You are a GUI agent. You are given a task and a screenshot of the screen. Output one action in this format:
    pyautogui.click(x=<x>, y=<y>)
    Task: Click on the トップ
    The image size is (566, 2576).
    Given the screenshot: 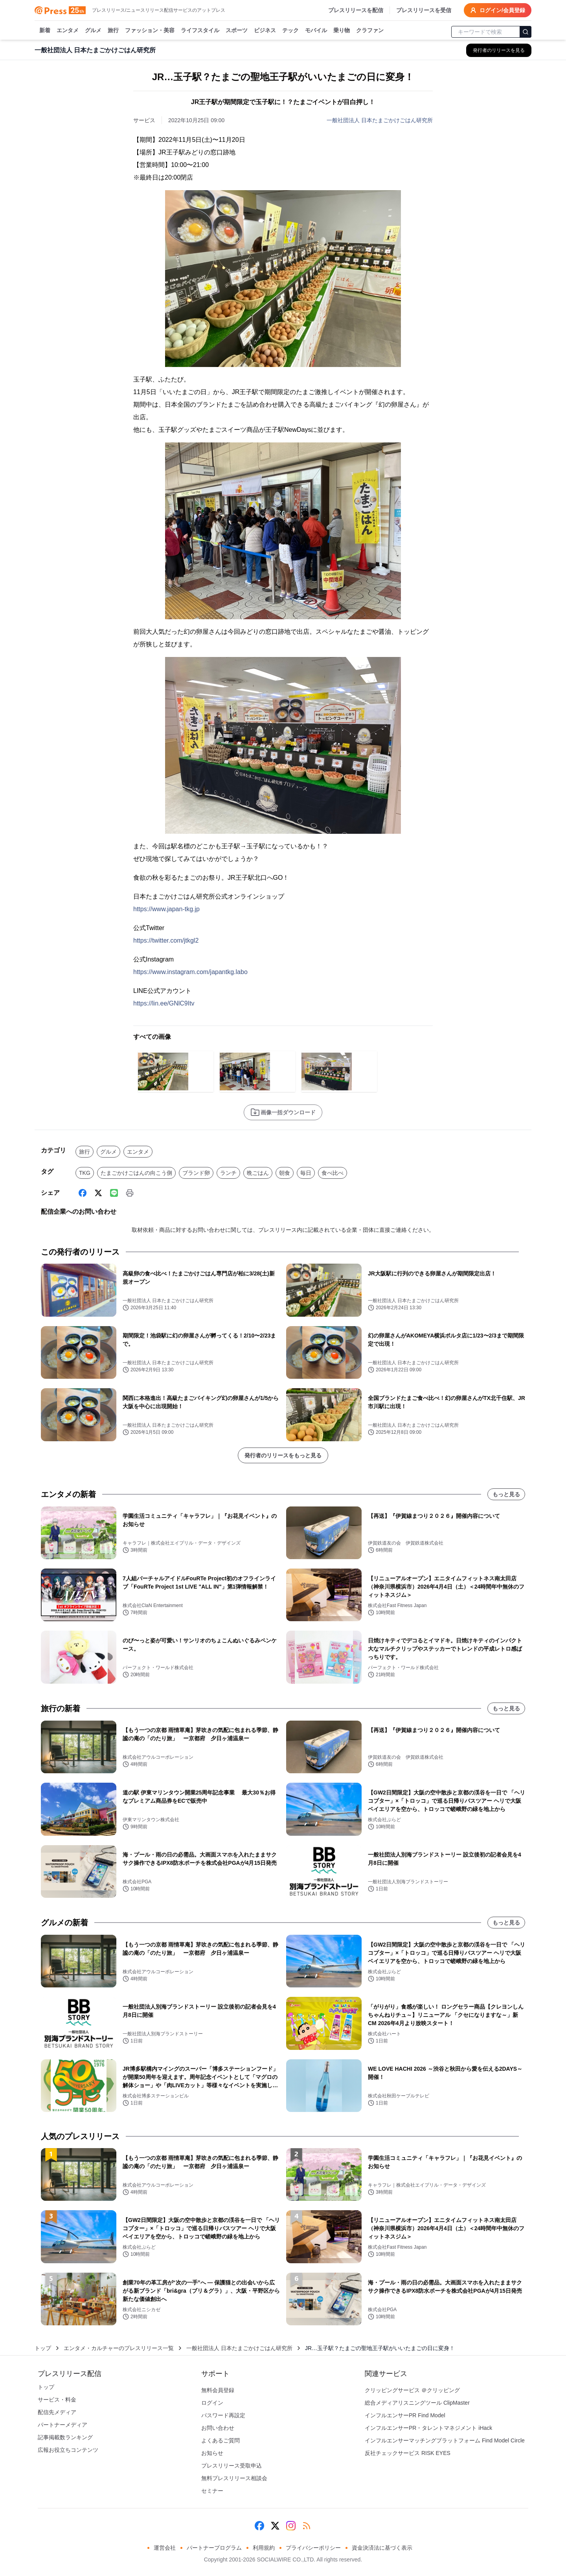 What is the action you would take?
    pyautogui.click(x=43, y=2348)
    